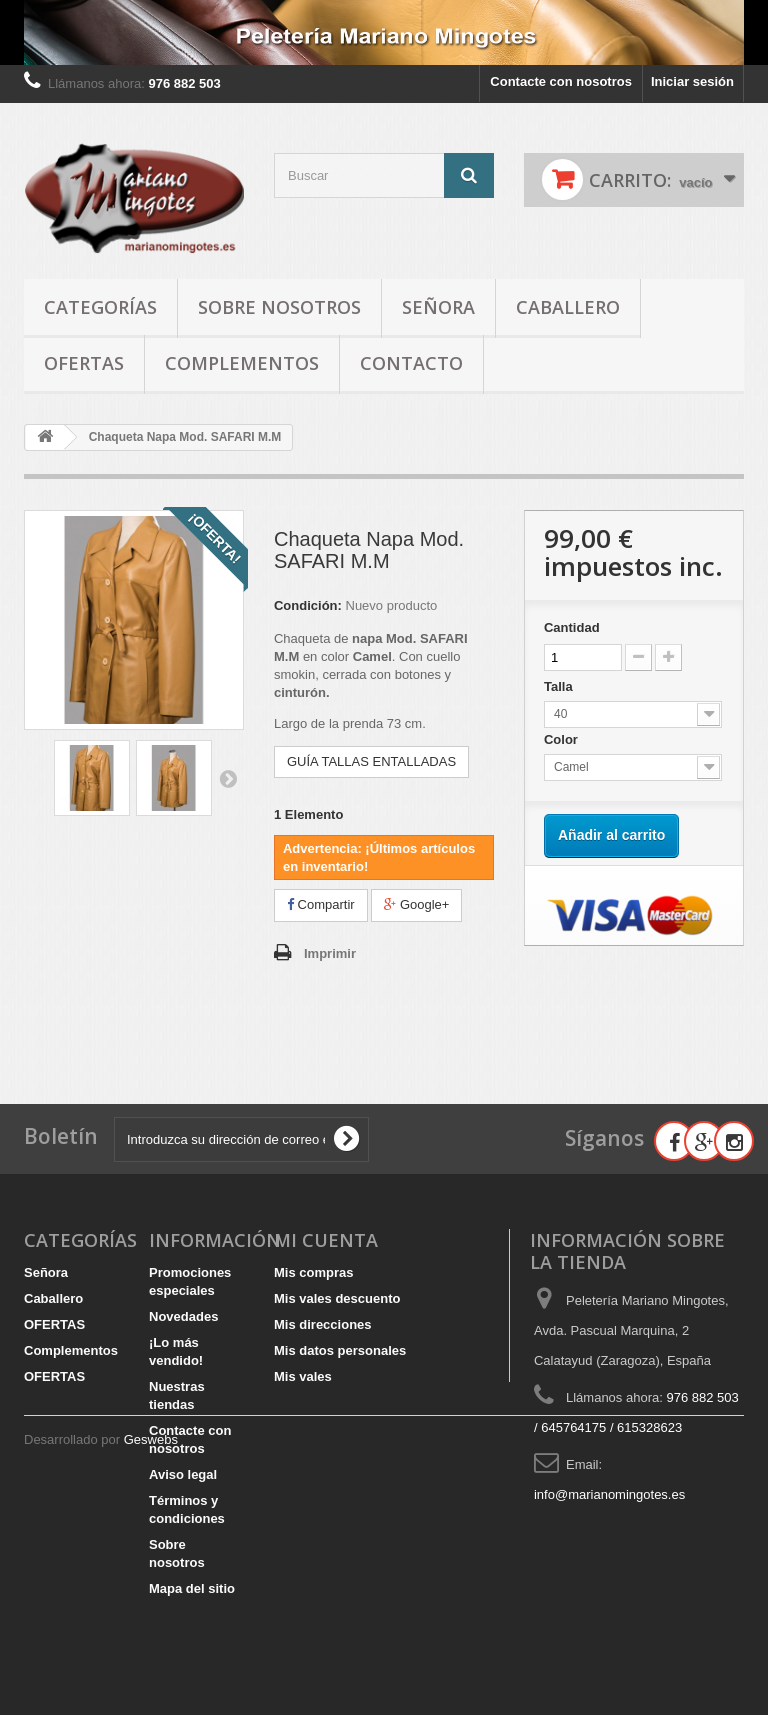  What do you see at coordinates (183, 1474) in the screenshot?
I see `Aviso legal` at bounding box center [183, 1474].